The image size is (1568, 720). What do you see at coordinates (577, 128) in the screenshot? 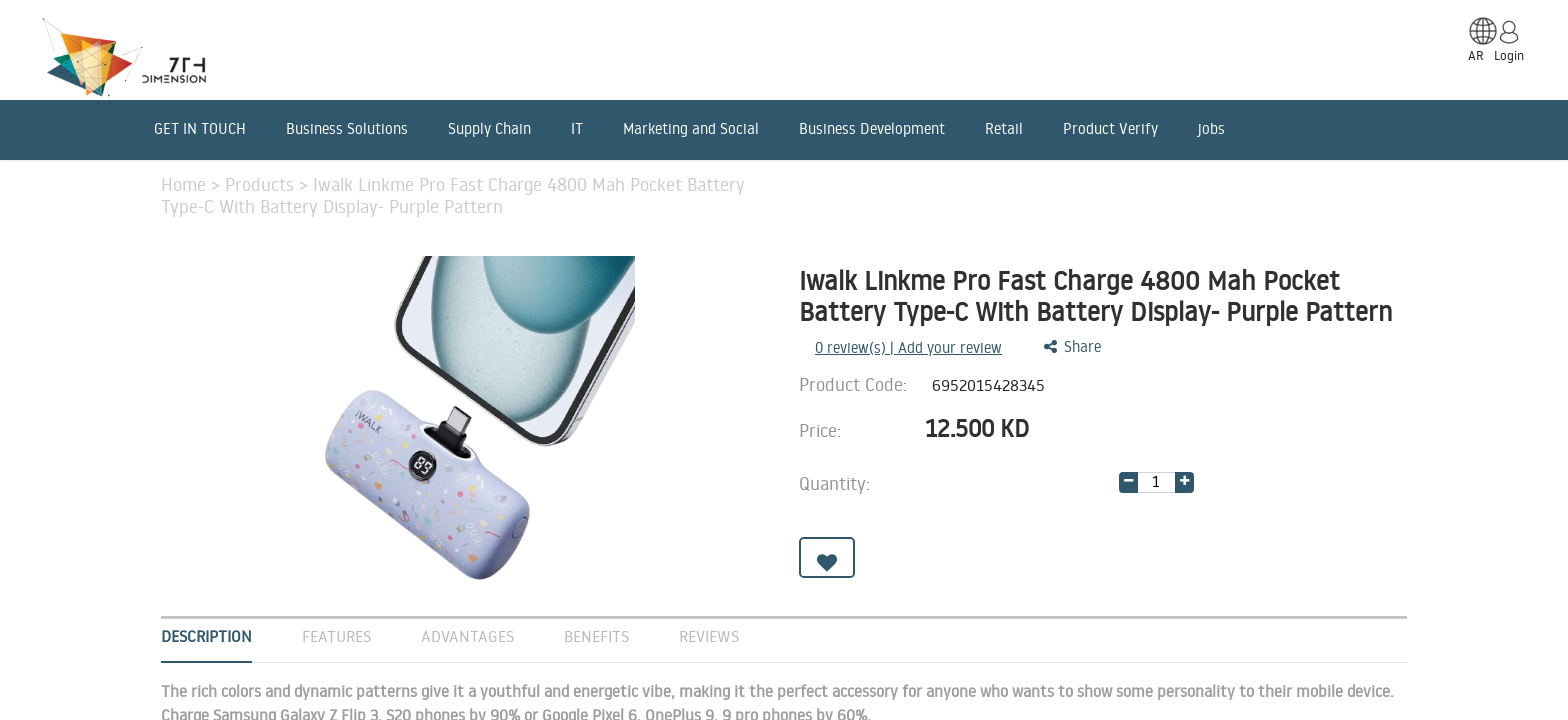
I see `IT [menuitem]` at bounding box center [577, 128].